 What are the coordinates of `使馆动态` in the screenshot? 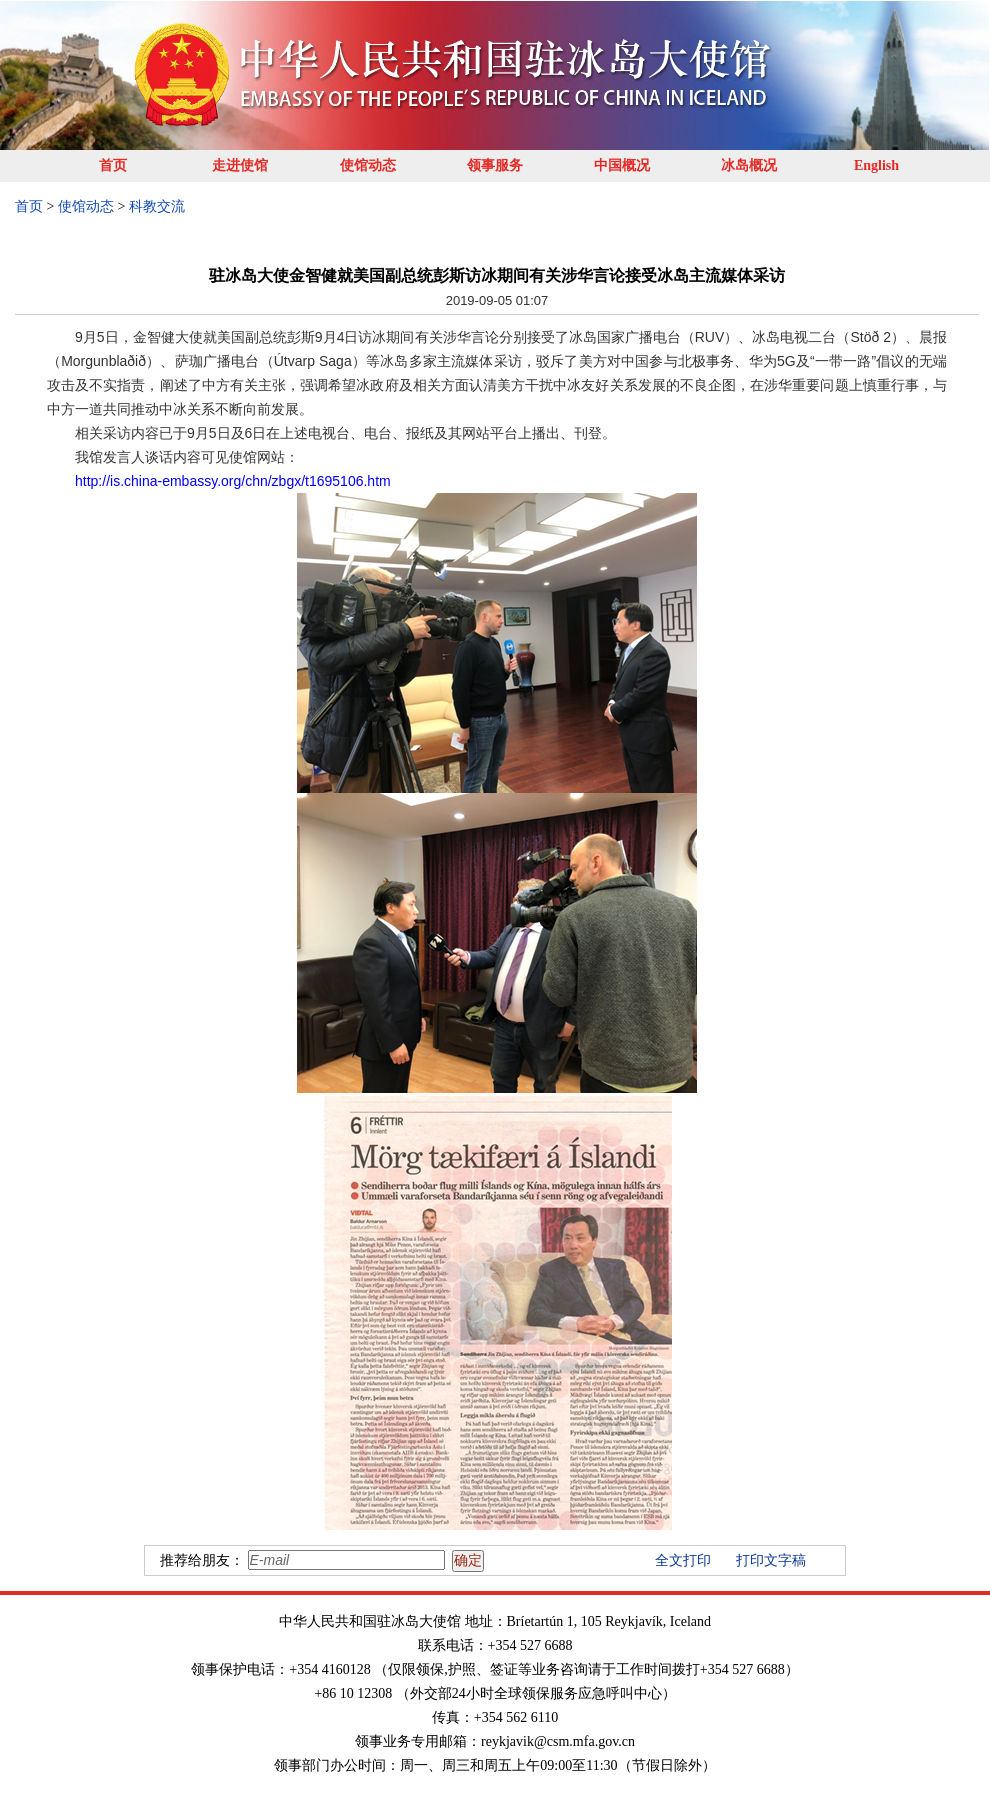 It's located at (368, 165).